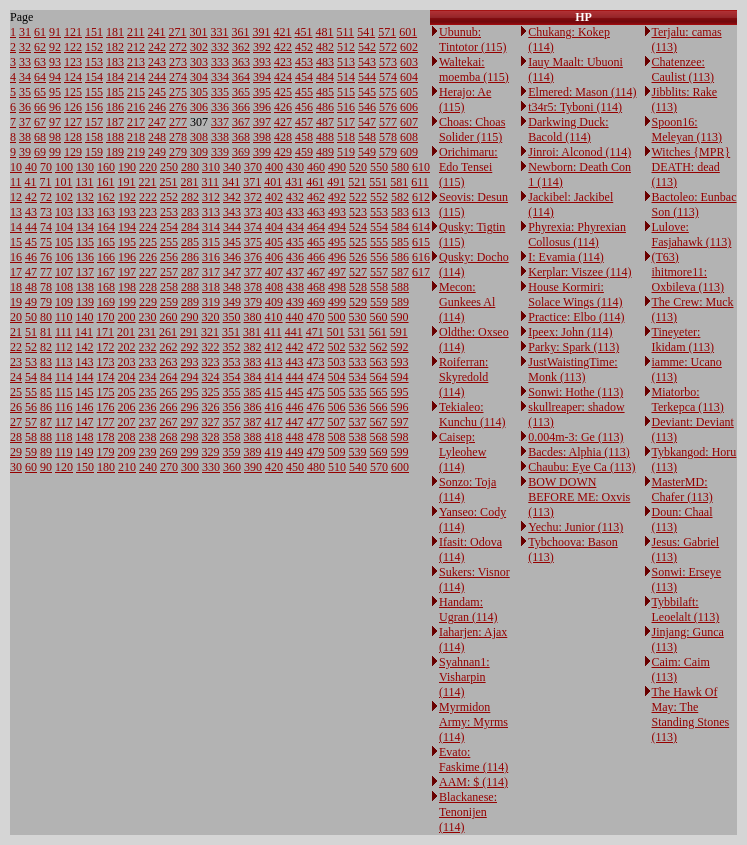 The image size is (747, 845). What do you see at coordinates (94, 32) in the screenshot?
I see `151` at bounding box center [94, 32].